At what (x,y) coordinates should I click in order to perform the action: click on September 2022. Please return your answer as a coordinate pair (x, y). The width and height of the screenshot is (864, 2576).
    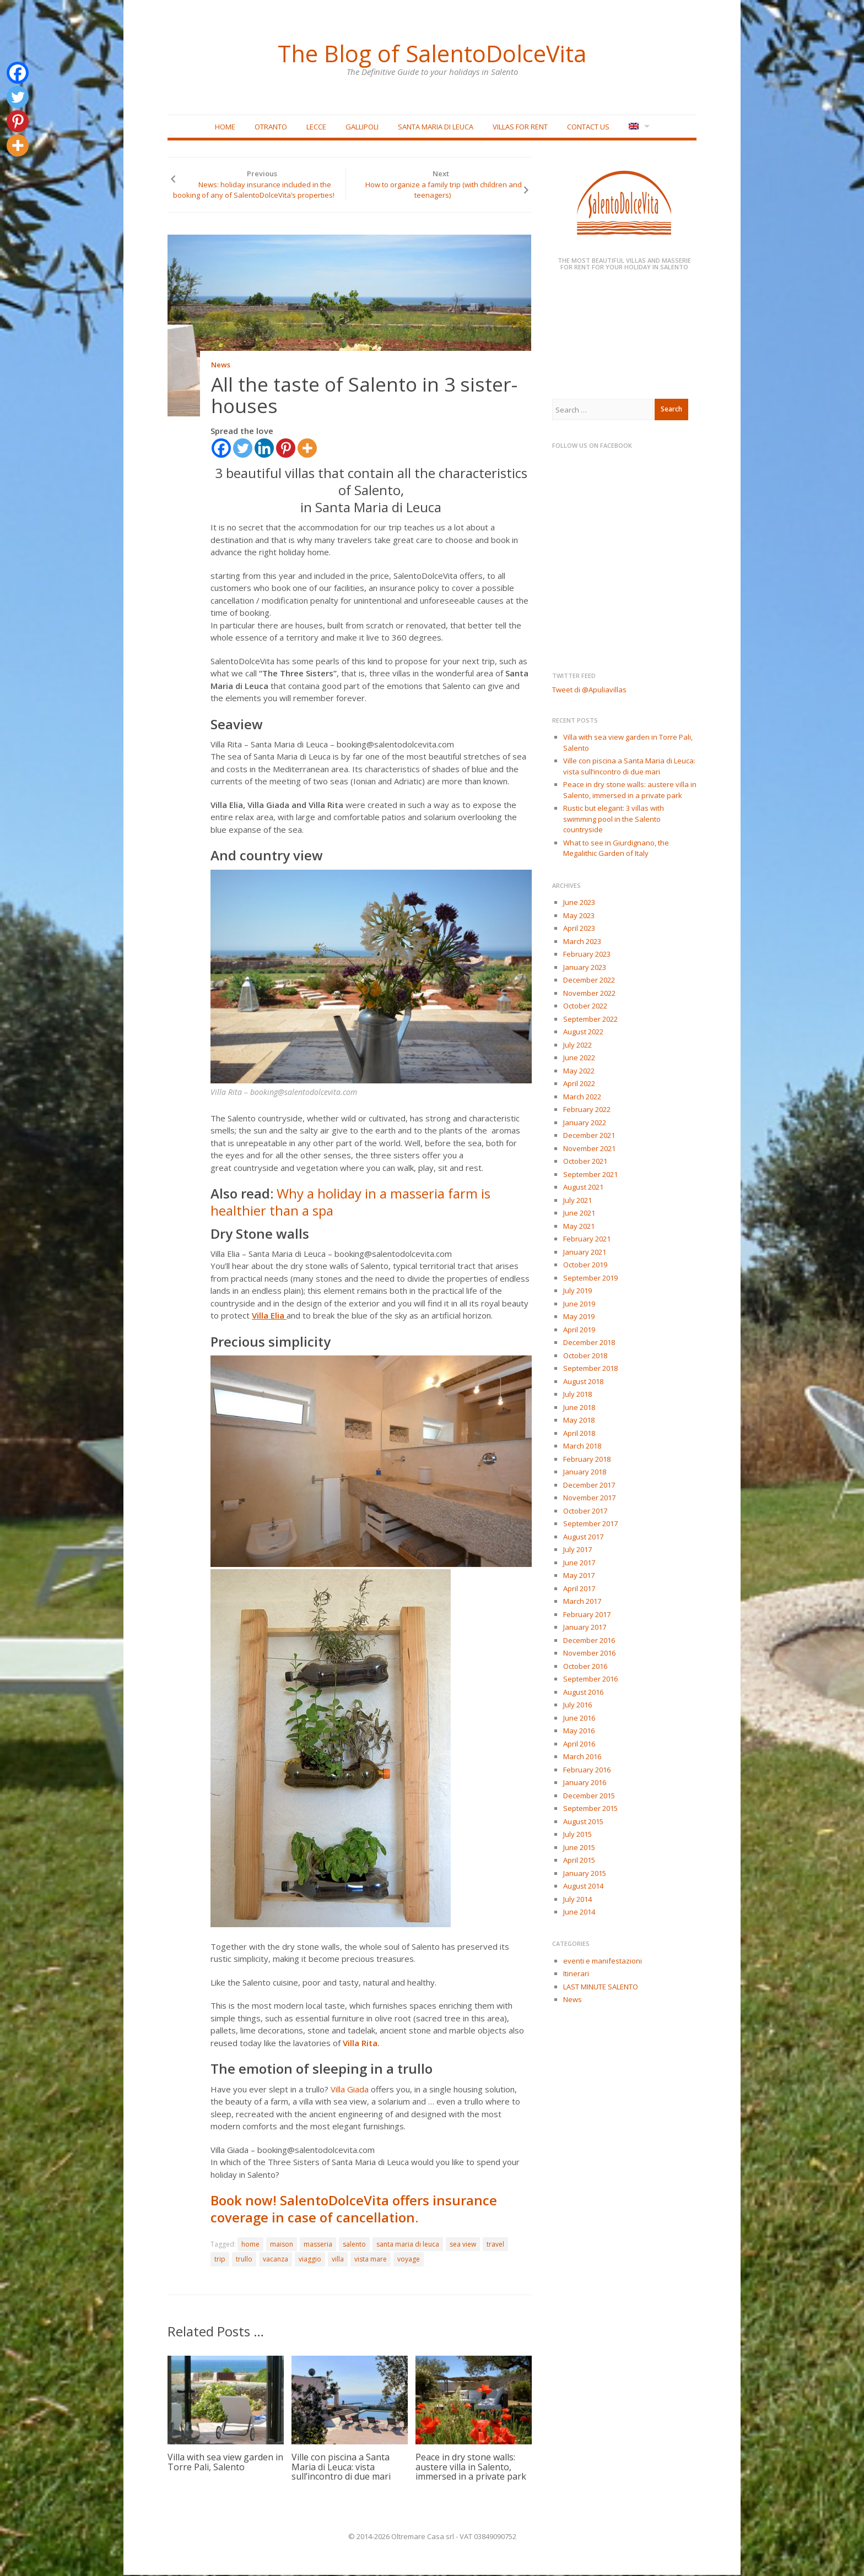
    Looking at the image, I should click on (590, 1019).